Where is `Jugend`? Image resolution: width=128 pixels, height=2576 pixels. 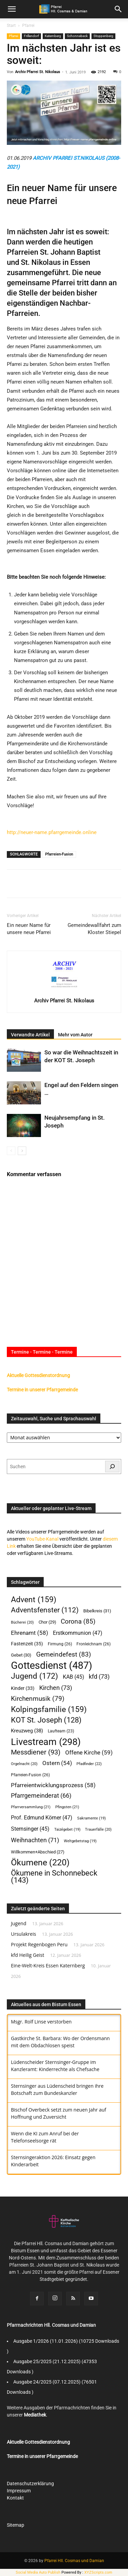
Jugend is located at coordinates (18, 1923).